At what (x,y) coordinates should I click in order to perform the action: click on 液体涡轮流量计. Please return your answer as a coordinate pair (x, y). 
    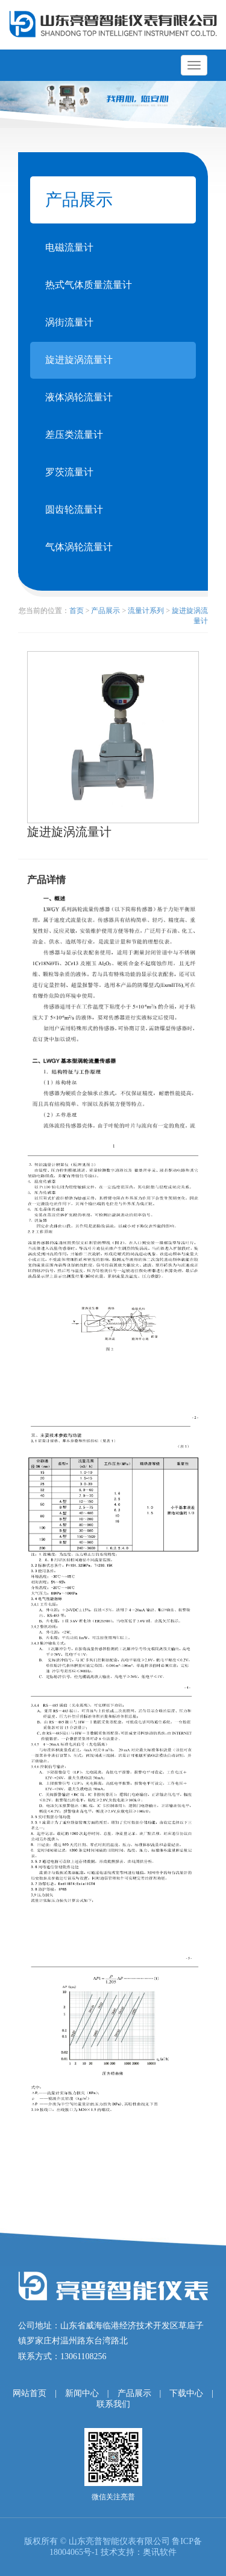
    Looking at the image, I should click on (79, 397).